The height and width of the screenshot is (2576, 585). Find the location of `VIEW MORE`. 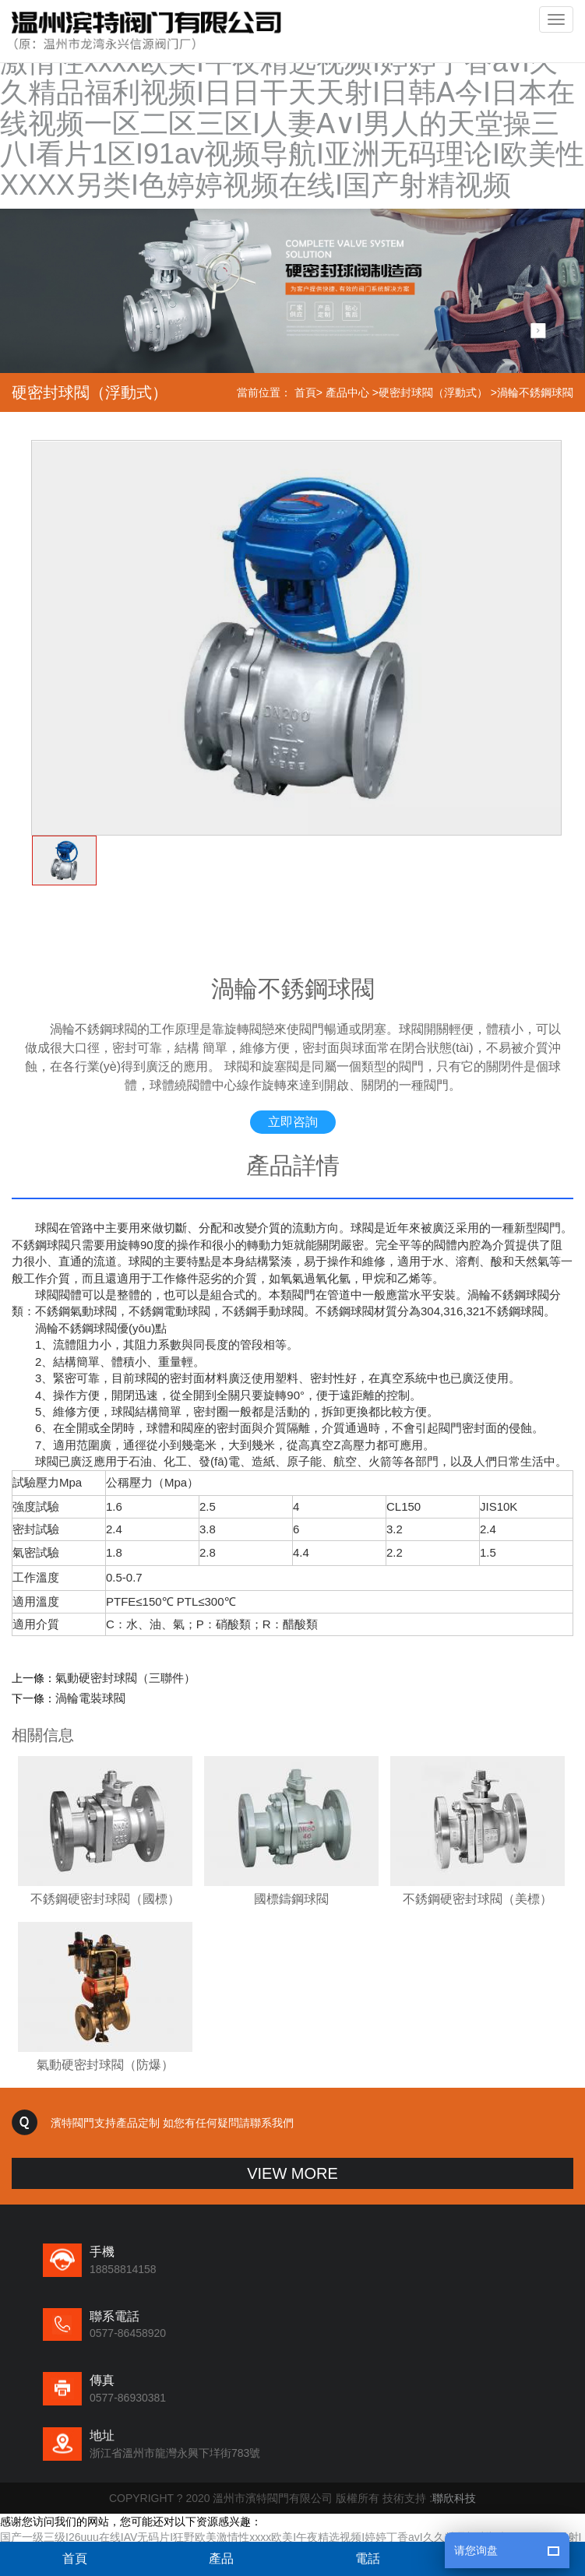

VIEW MORE is located at coordinates (292, 2173).